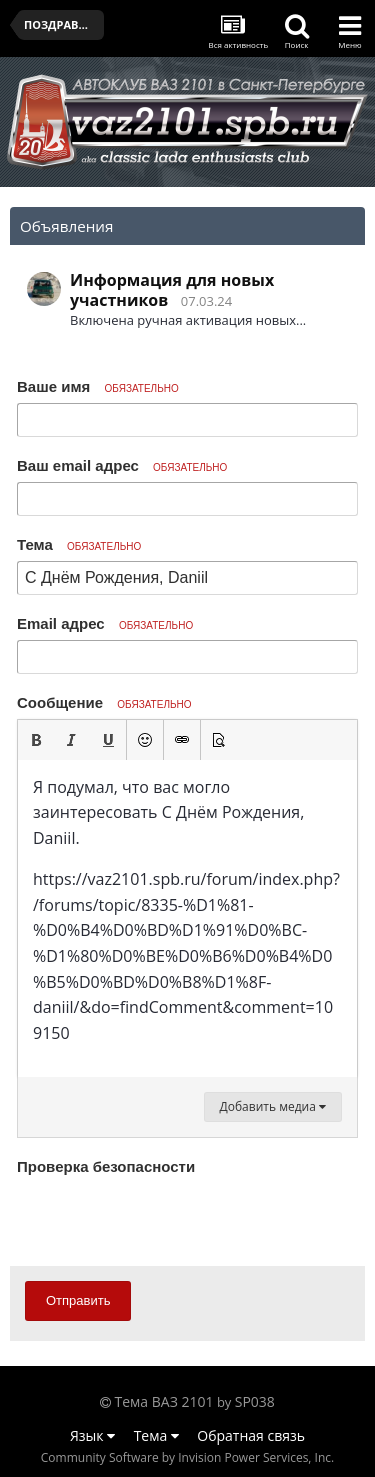  I want to click on Сообщение, so click(104, 702).